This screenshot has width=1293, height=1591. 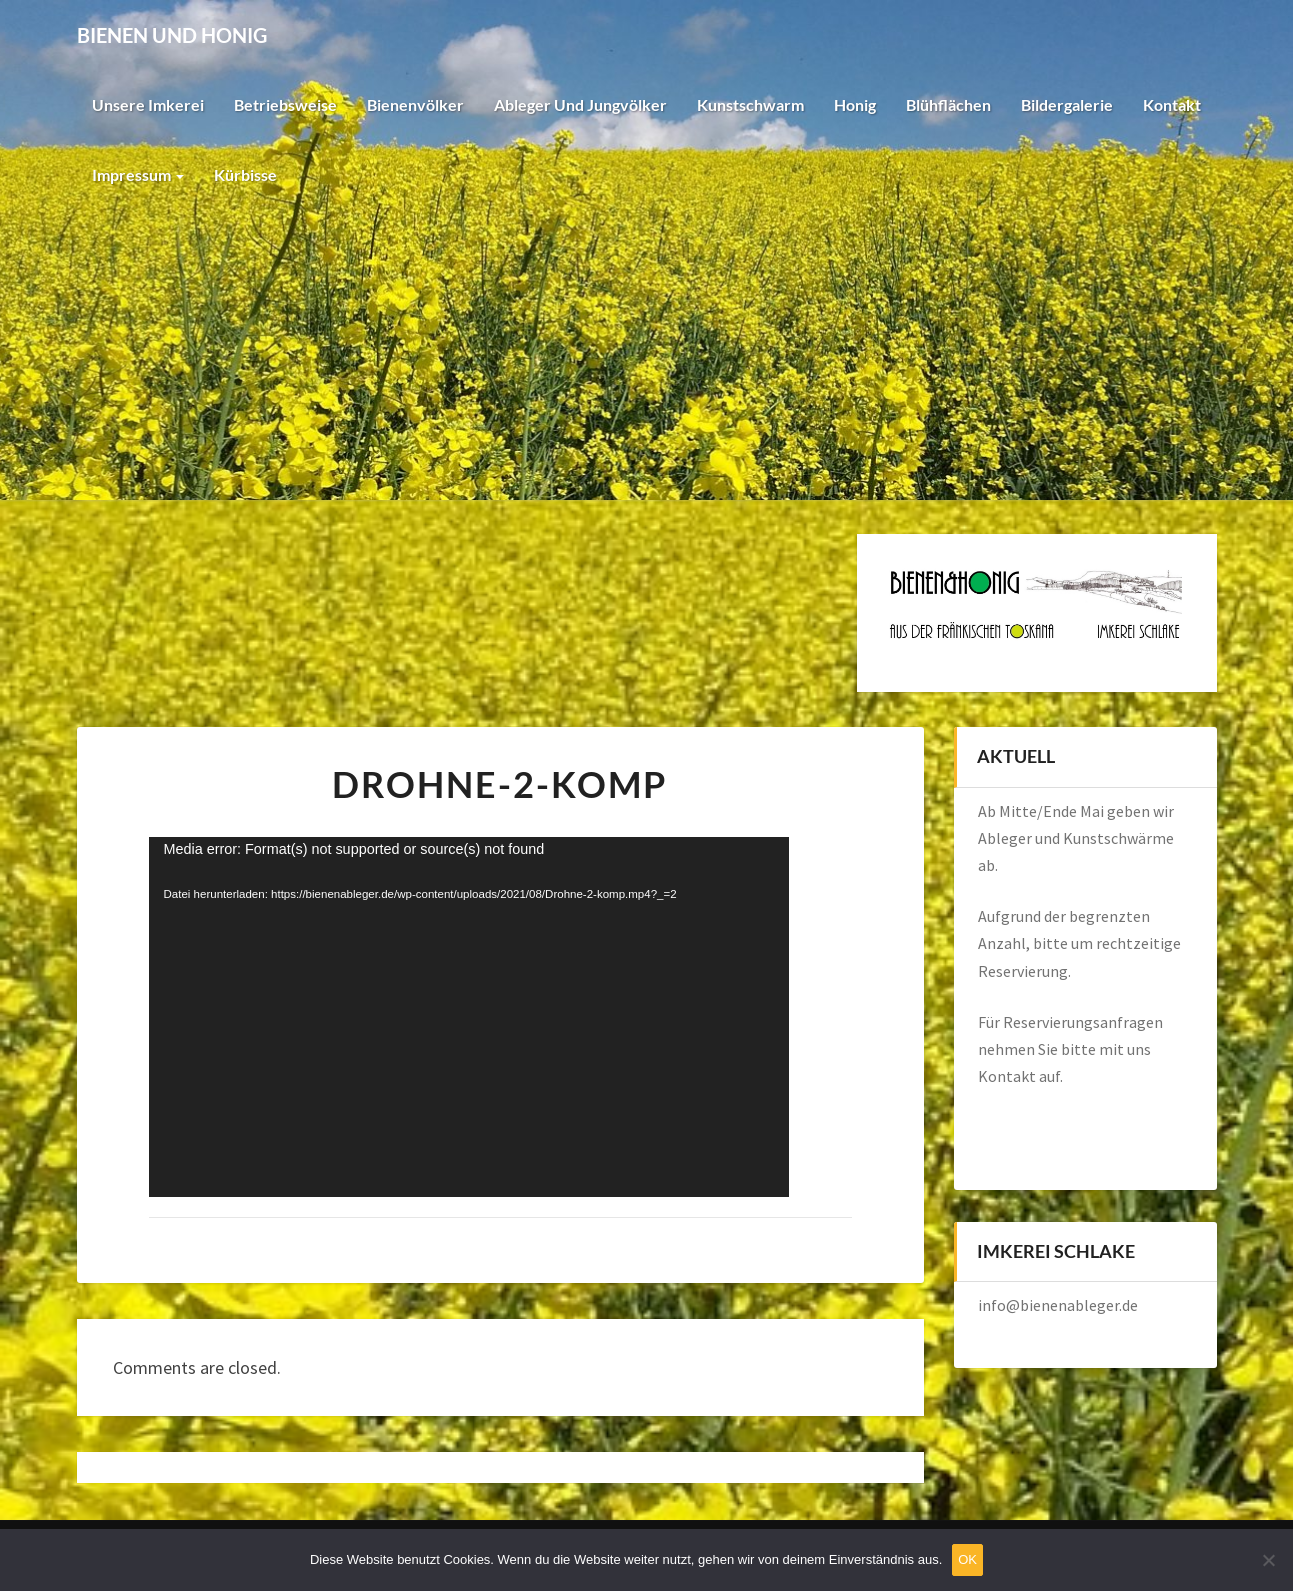 I want to click on [Nein], so click(x=1268, y=1560).